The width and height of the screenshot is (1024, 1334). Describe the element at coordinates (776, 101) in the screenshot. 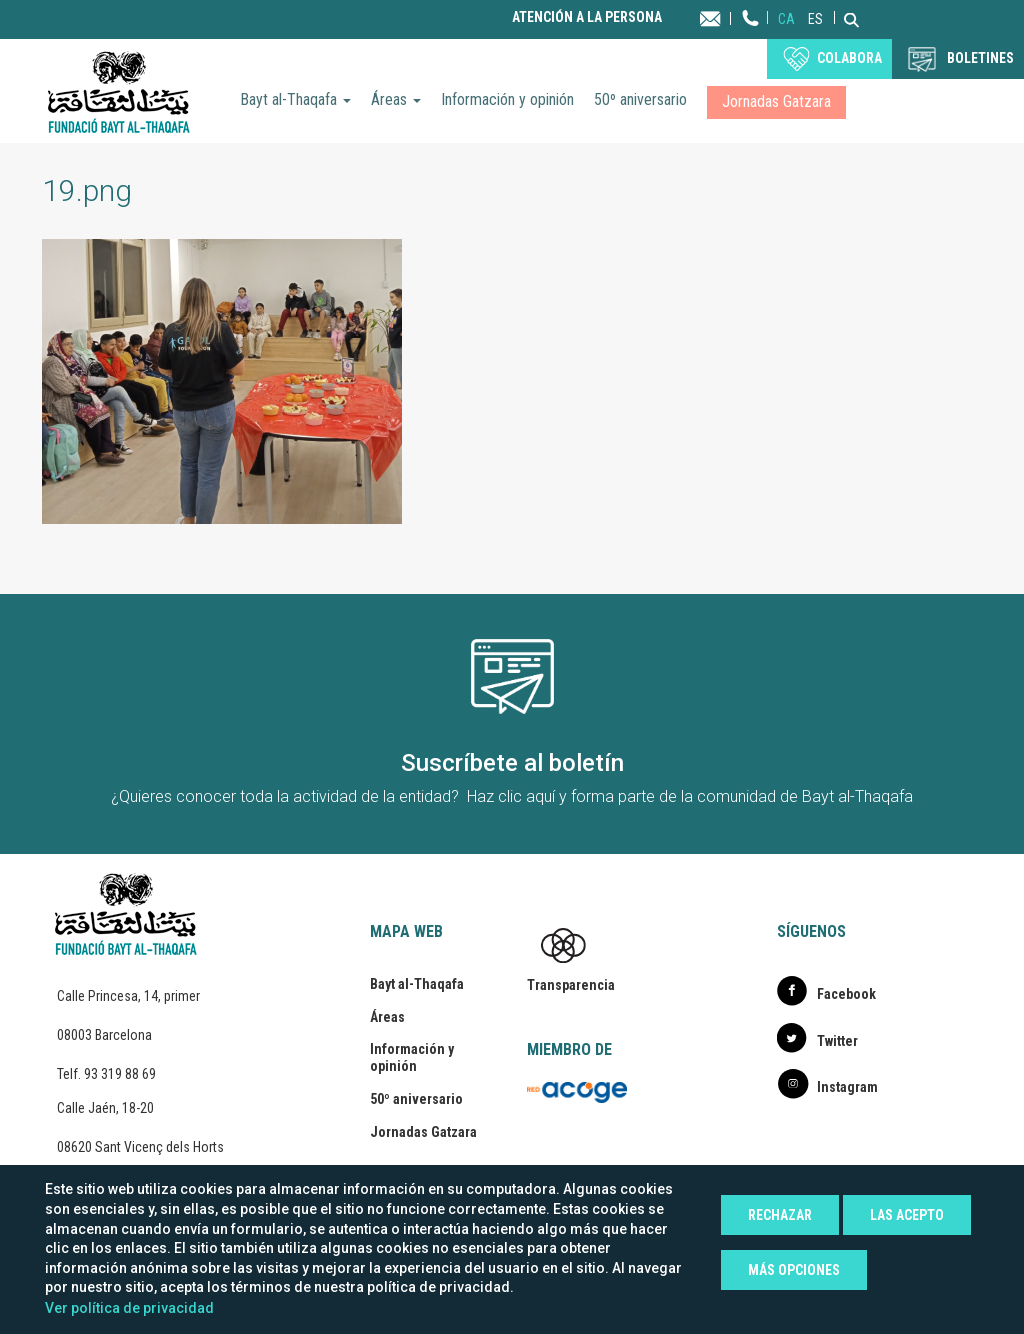

I see `Jornadas Gatzara` at that location.